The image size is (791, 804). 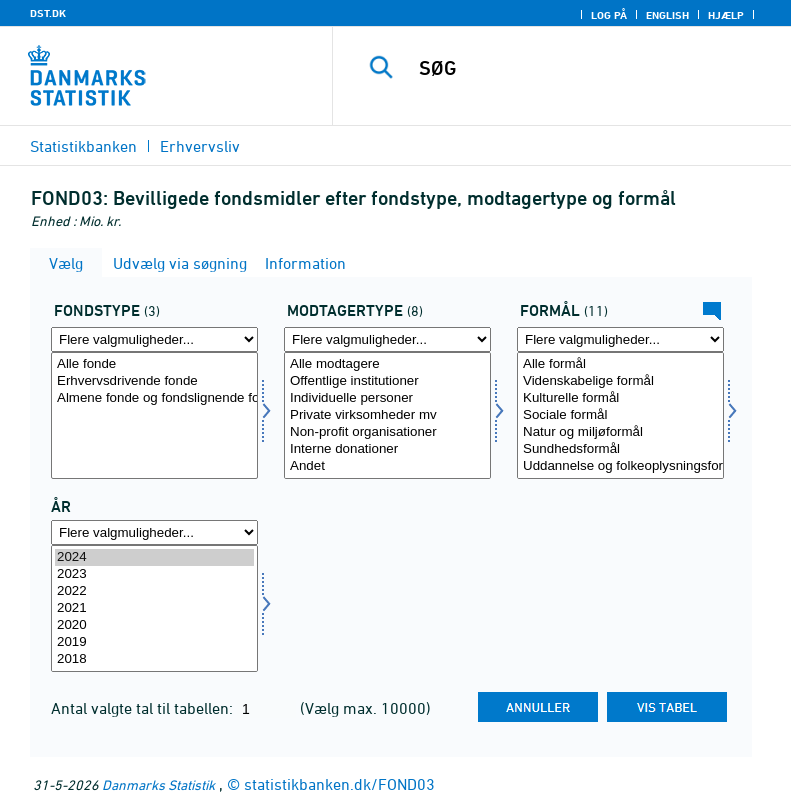 I want to click on Individuelle personer, so click(x=387, y=398).